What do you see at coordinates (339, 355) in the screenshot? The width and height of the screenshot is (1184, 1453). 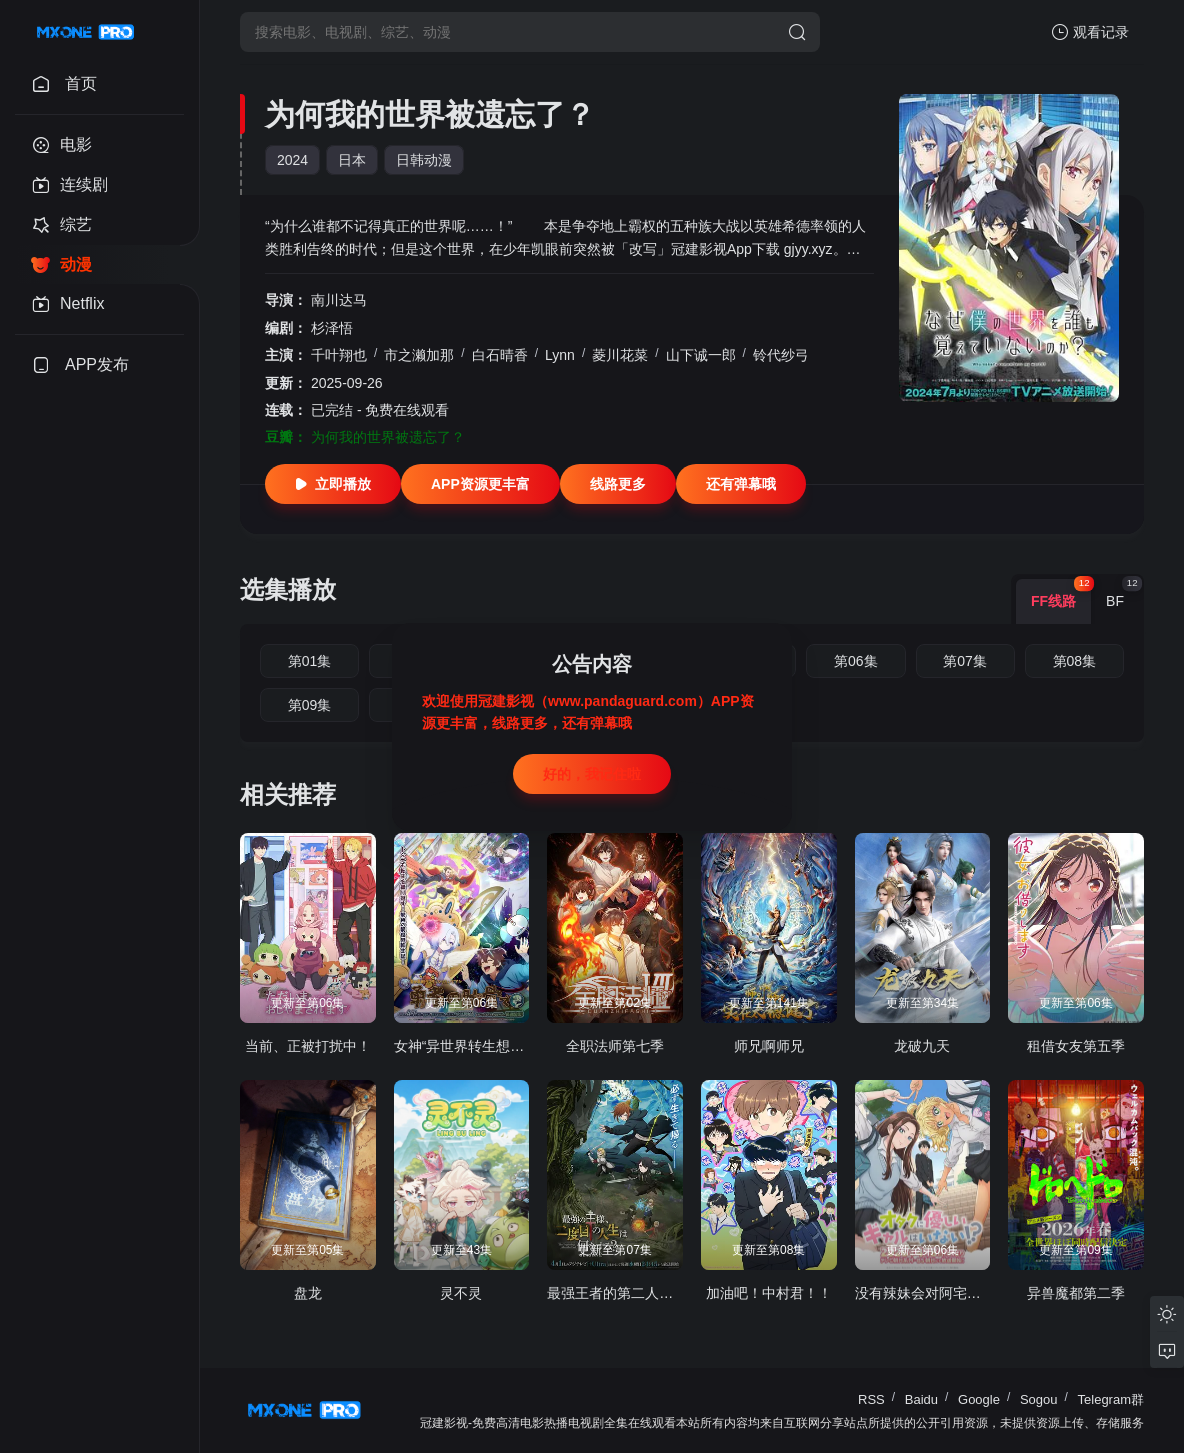 I see `千叶翔也` at bounding box center [339, 355].